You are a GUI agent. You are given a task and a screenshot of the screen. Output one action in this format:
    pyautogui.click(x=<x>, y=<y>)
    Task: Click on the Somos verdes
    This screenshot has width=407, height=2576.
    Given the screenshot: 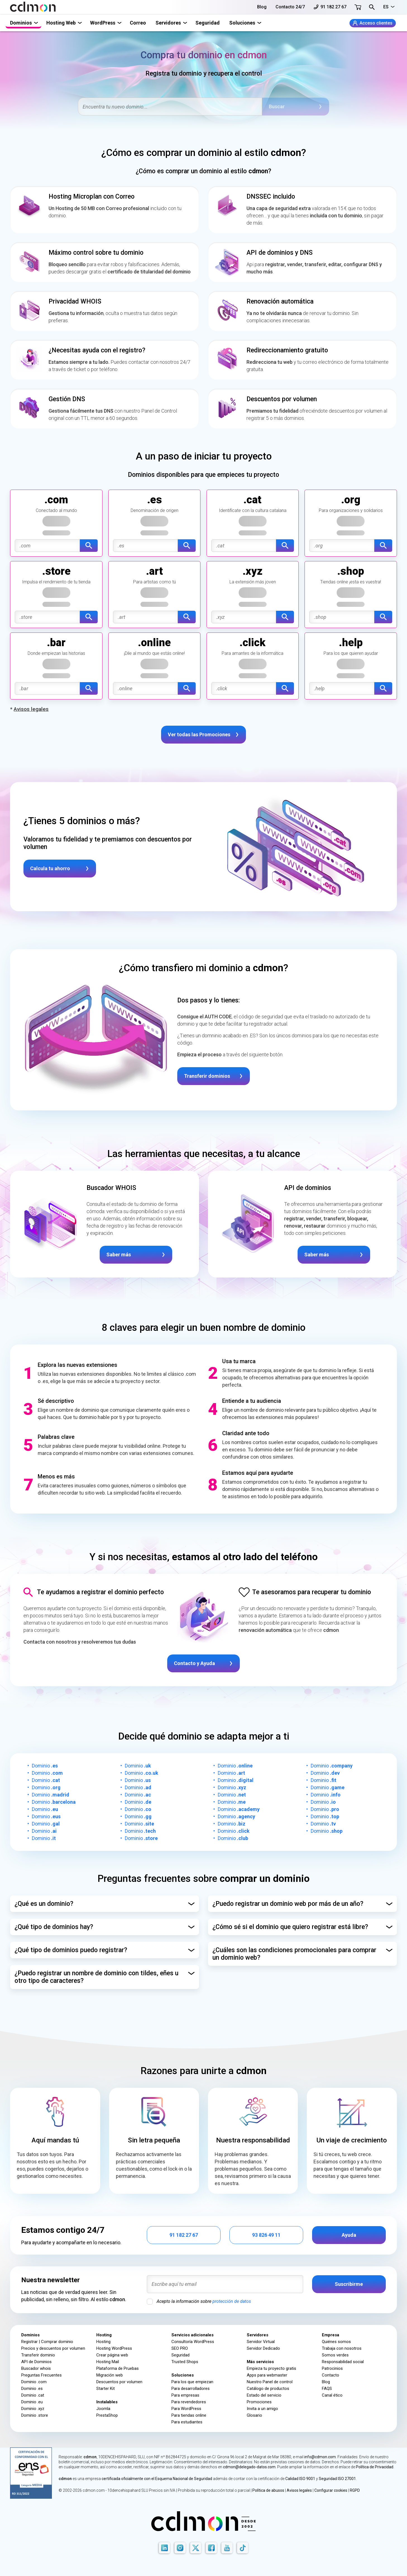 What is the action you would take?
    pyautogui.click(x=335, y=2355)
    